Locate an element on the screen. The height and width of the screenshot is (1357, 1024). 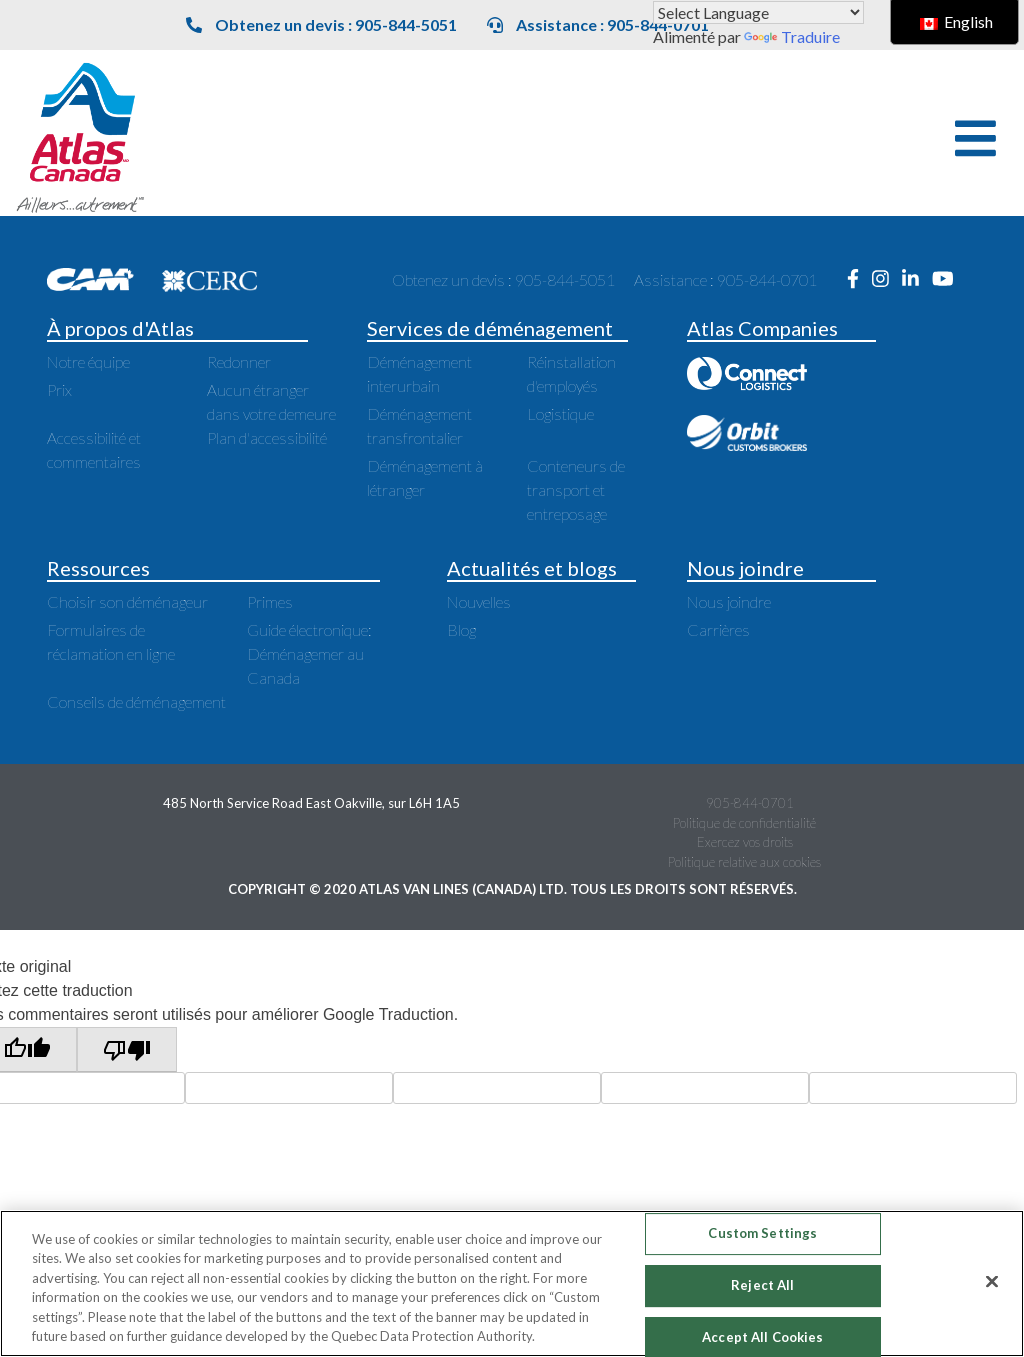
English is located at coordinates (956, 21).